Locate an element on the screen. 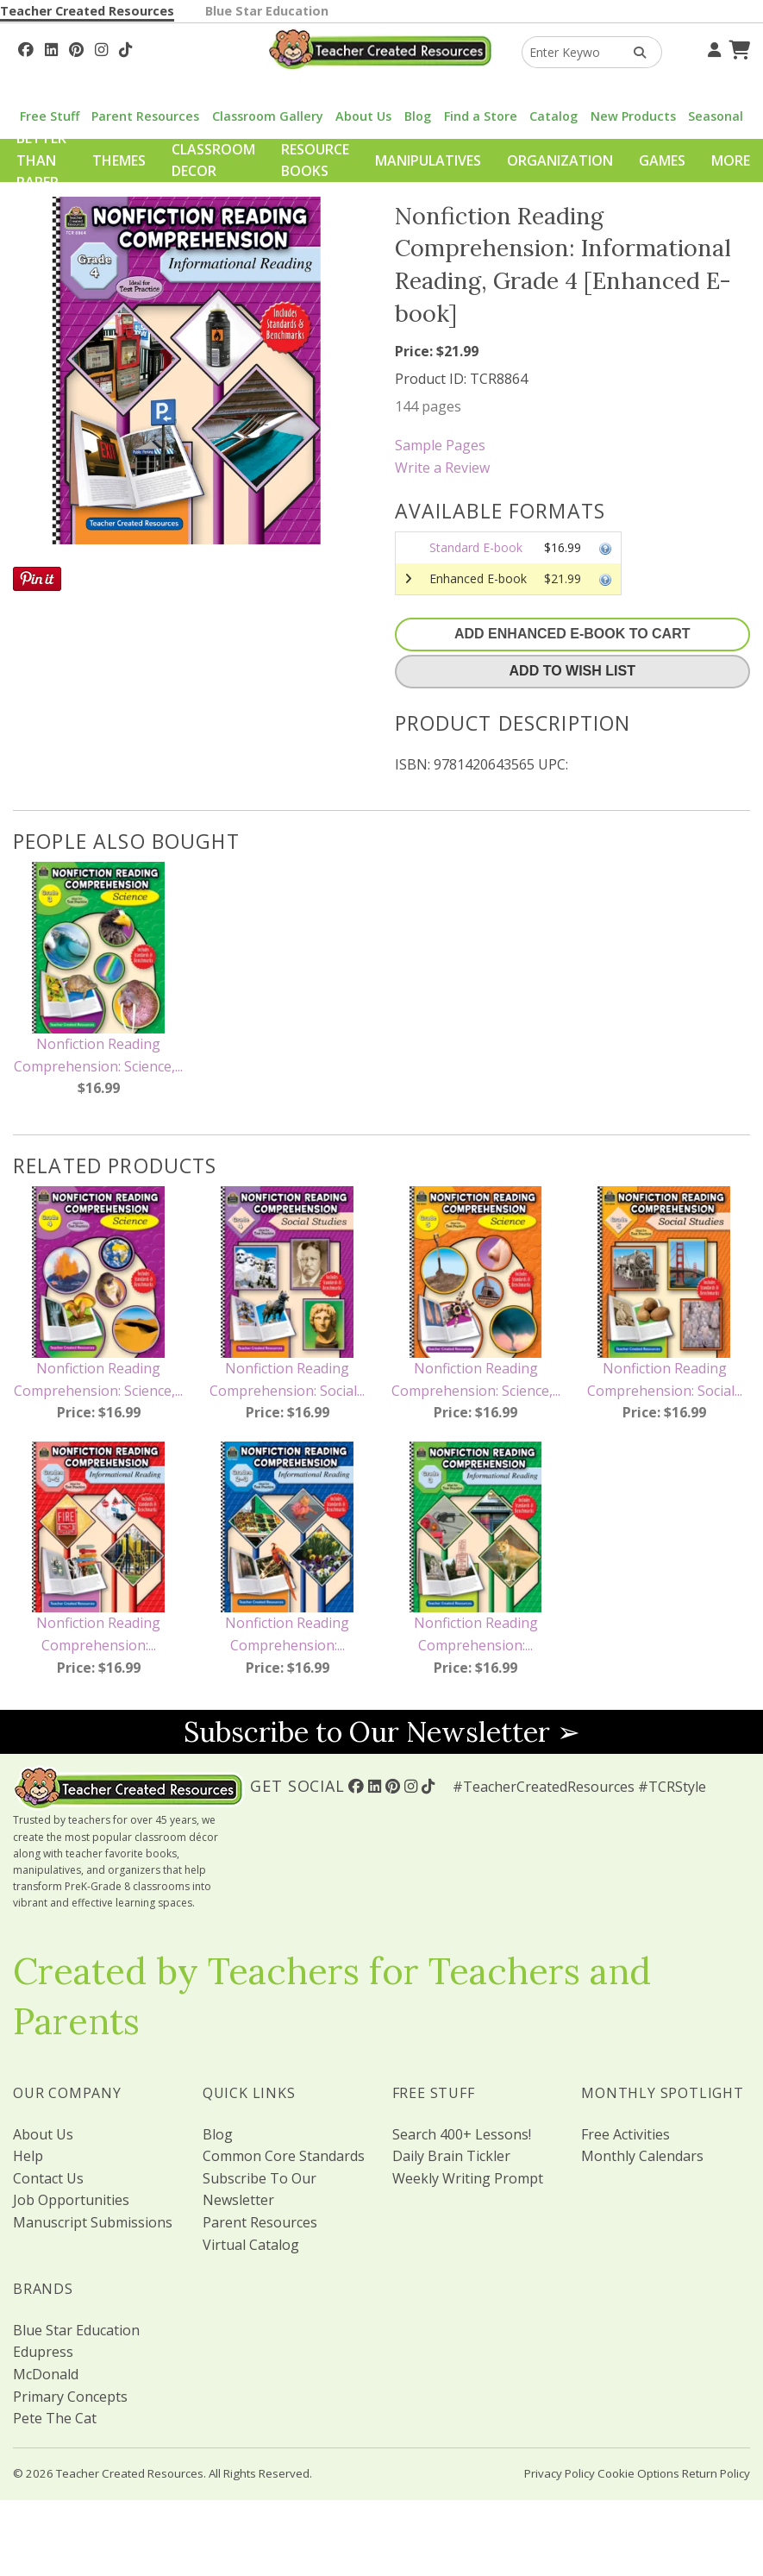  [Follow Us On Instagram!] is located at coordinates (101, 47).